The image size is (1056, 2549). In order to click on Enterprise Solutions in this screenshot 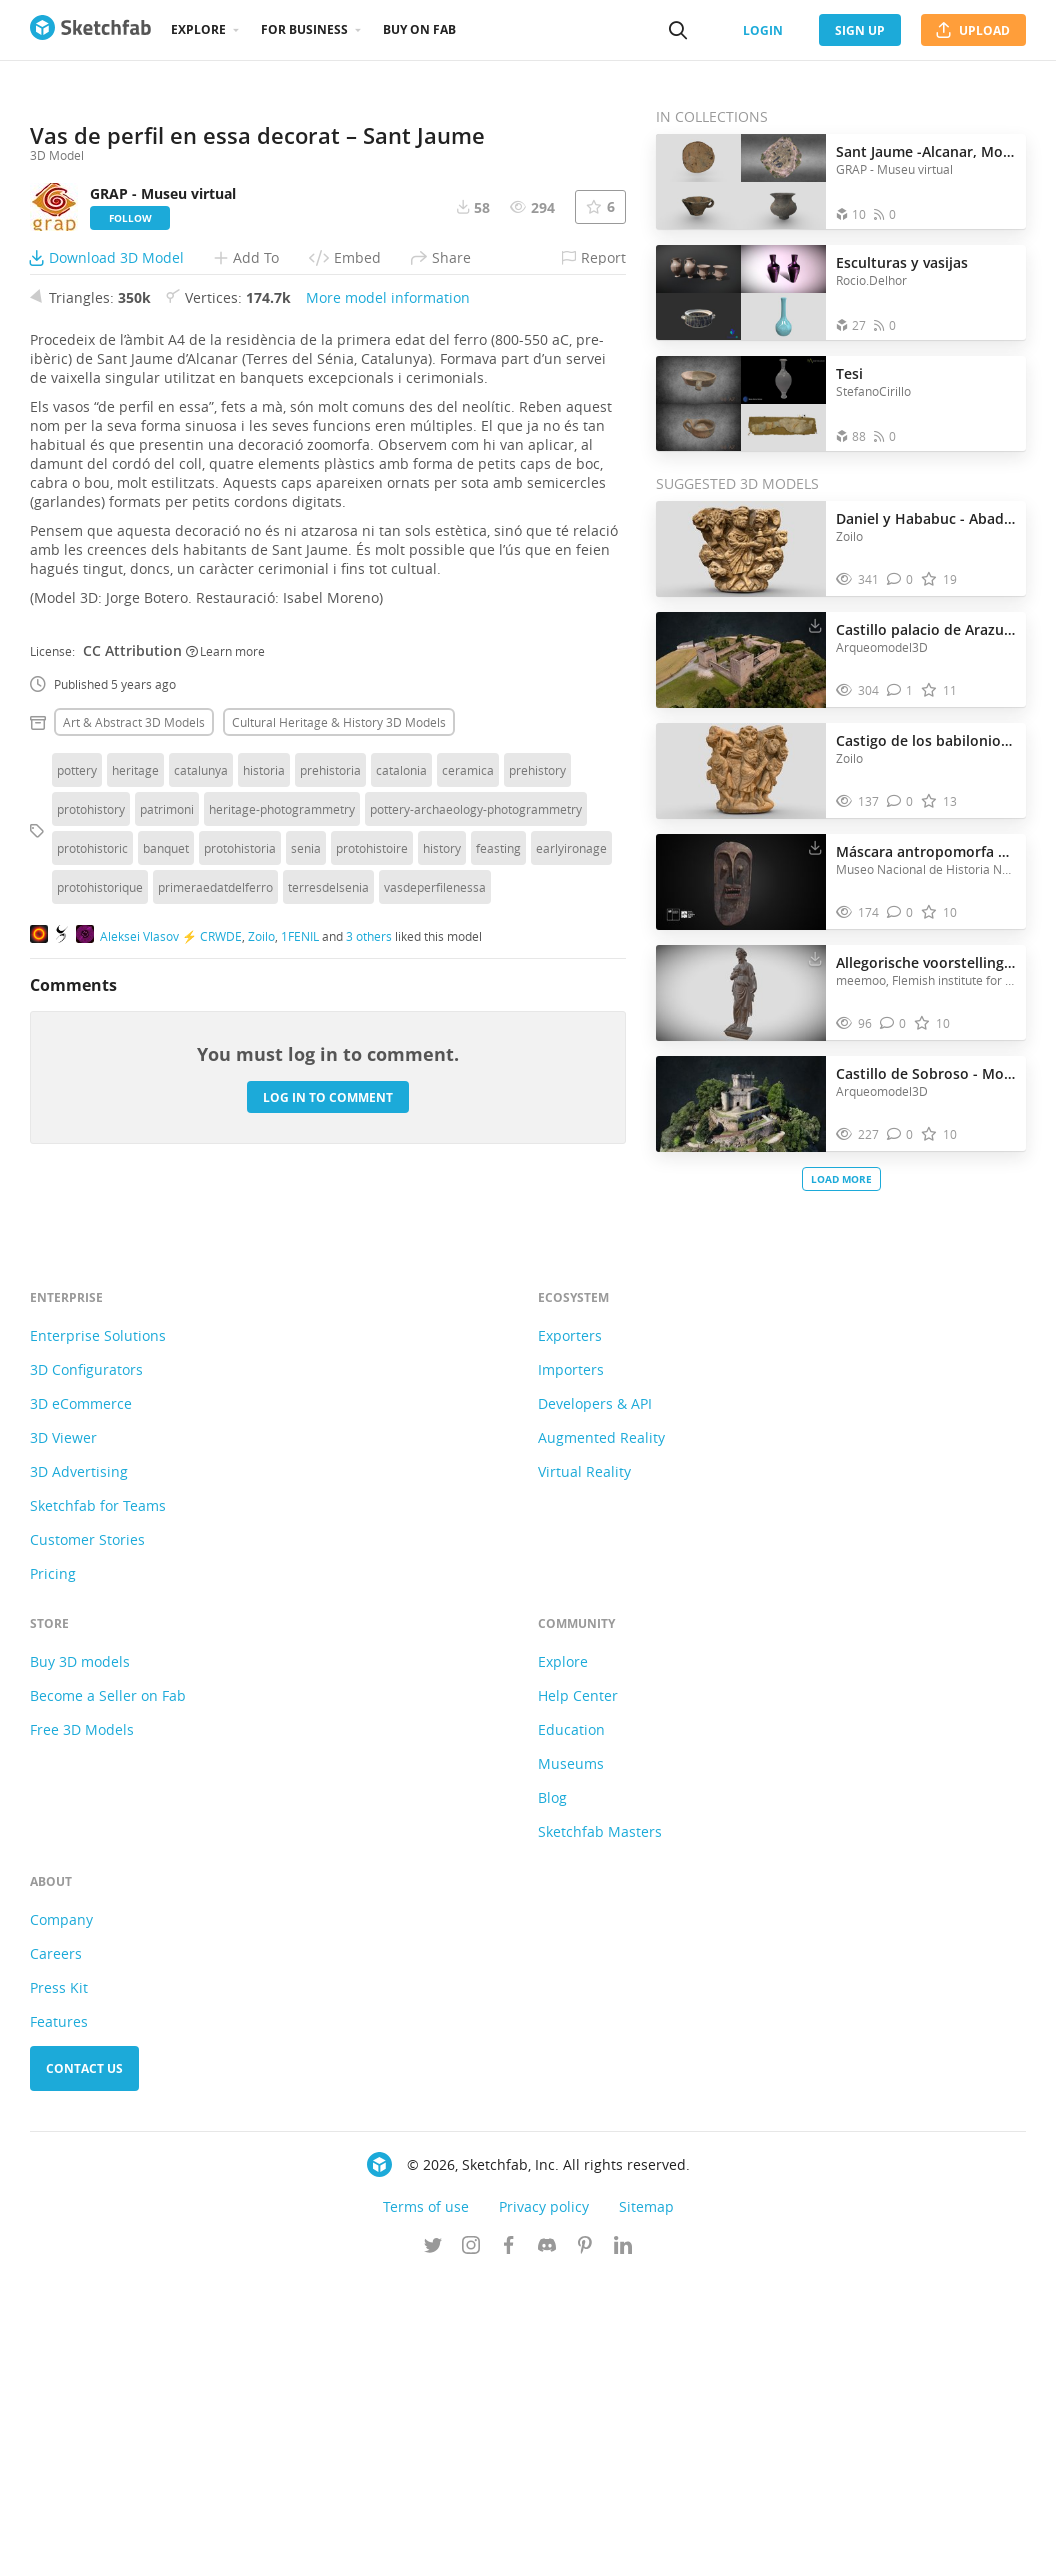, I will do `click(98, 1606)`.